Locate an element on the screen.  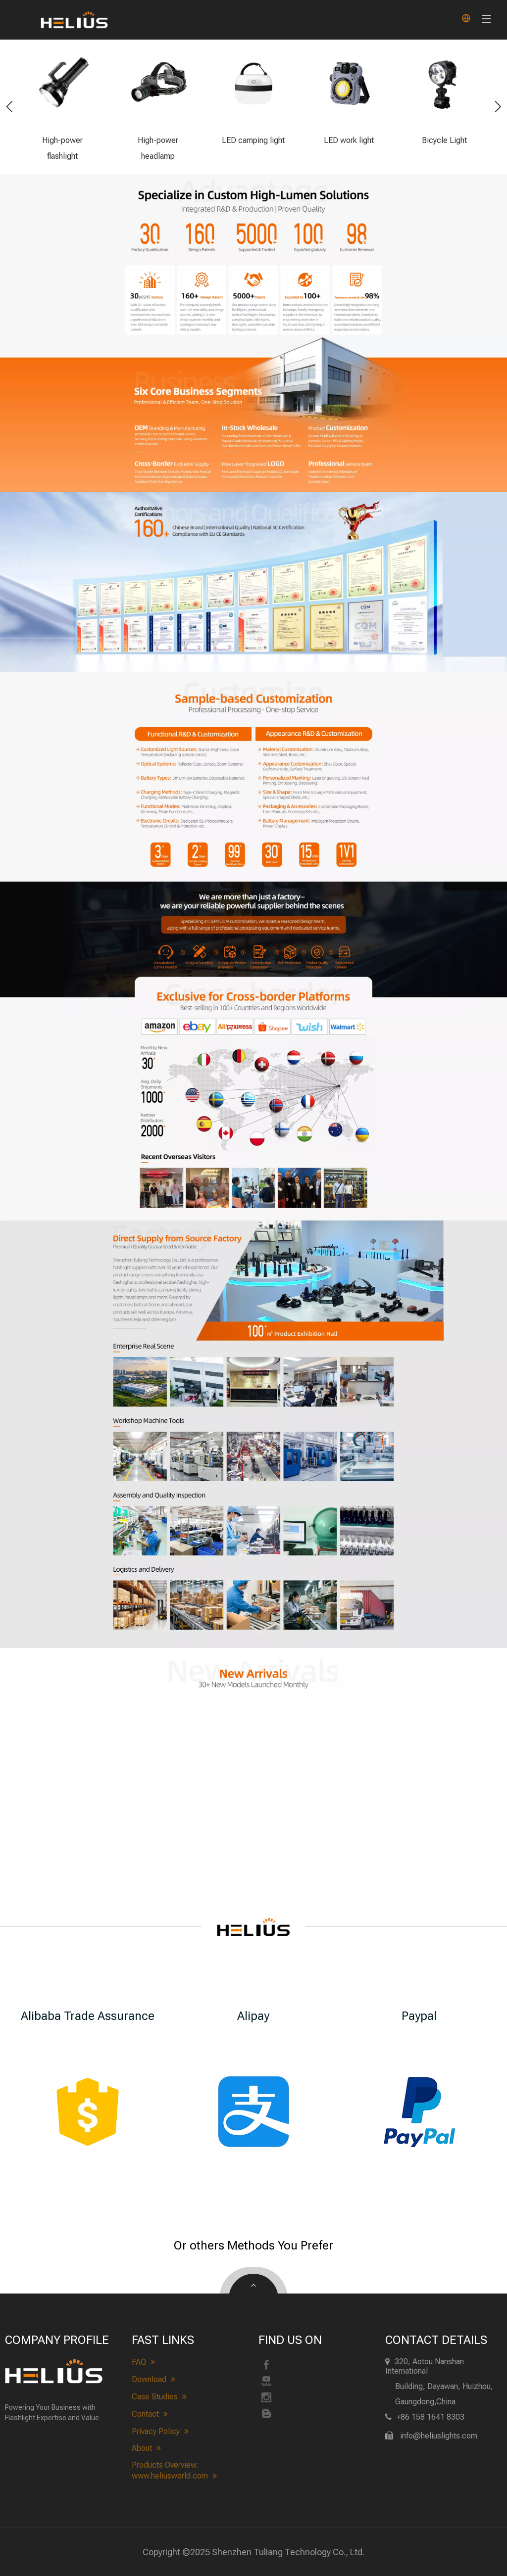
[heliuslights-Business Scope] is located at coordinates (253, 414).